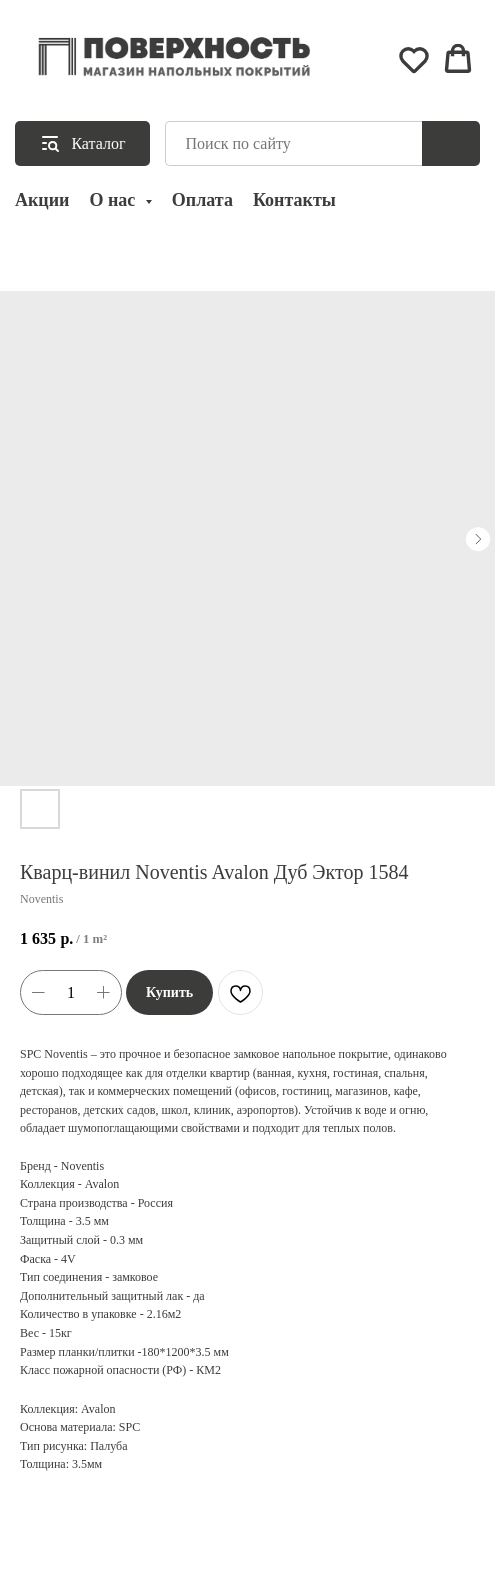 This screenshot has height=1574, width=495. I want to click on [button], so click(414, 59).